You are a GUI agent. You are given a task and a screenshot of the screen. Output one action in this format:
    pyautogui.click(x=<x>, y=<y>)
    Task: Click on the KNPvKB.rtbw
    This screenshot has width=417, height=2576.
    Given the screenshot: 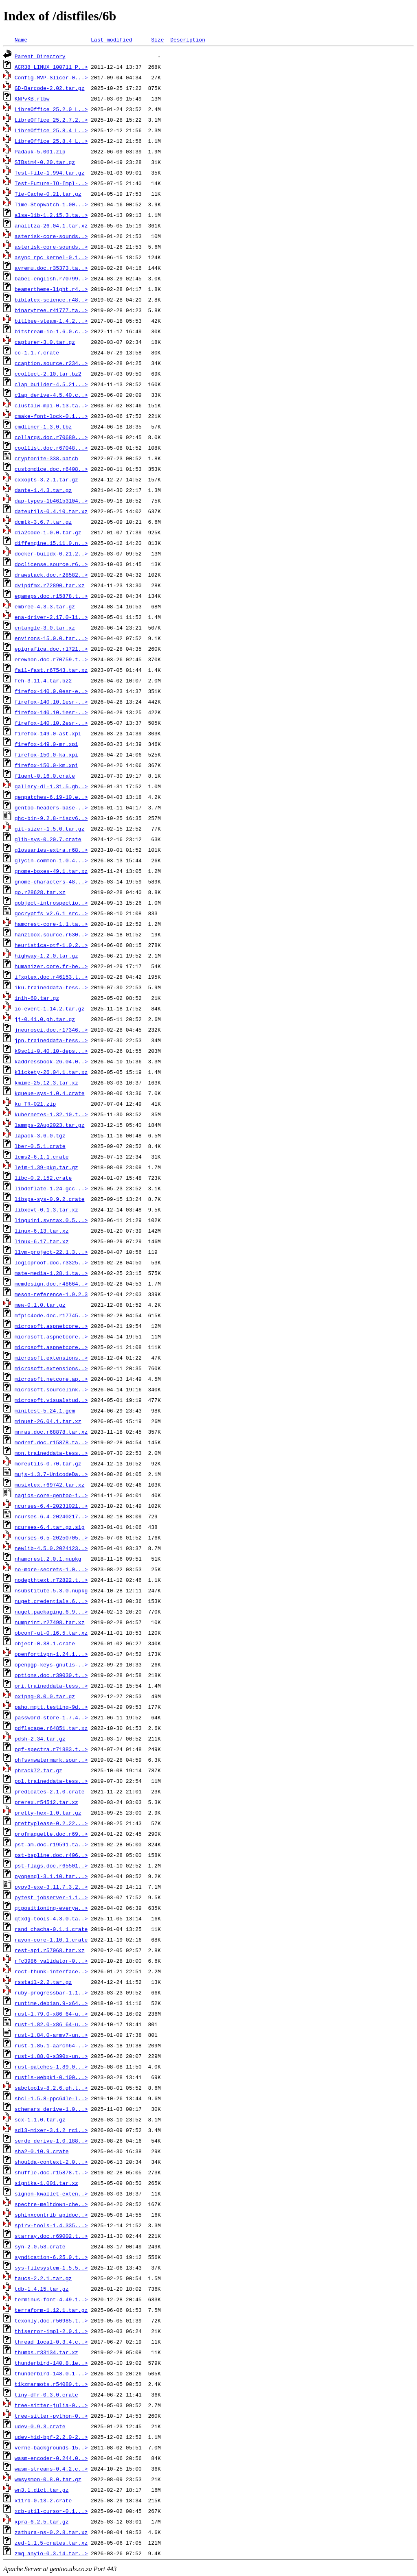 What is the action you would take?
    pyautogui.click(x=32, y=98)
    